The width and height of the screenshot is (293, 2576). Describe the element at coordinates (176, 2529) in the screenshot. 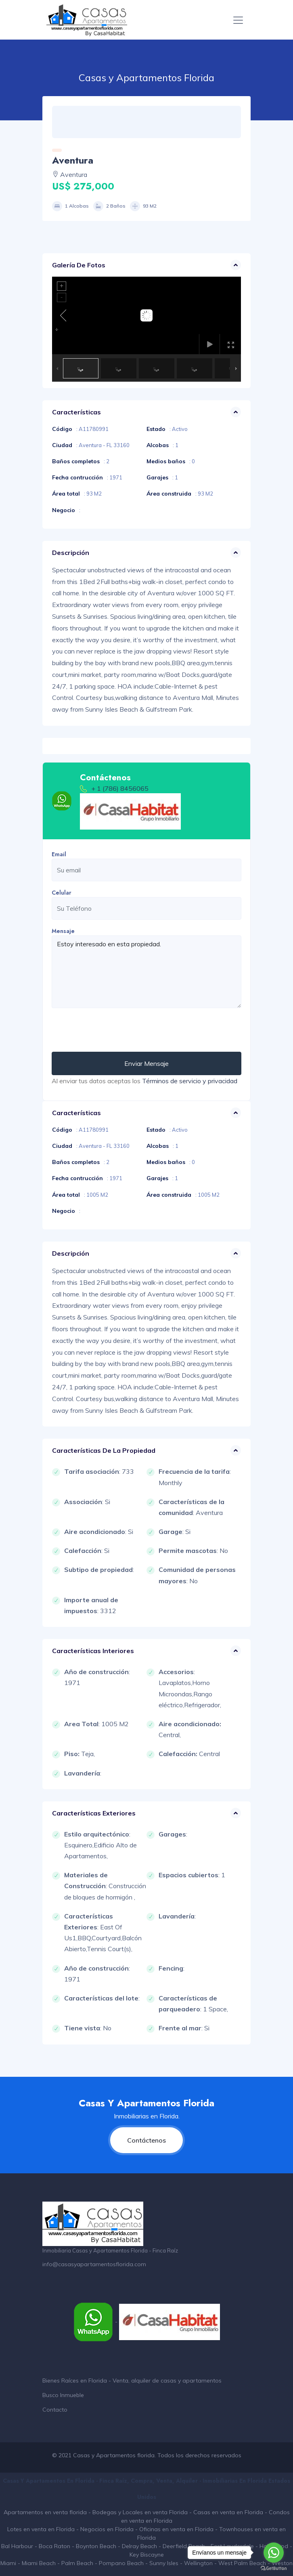

I see `Oficinas en venta en Florida` at that location.